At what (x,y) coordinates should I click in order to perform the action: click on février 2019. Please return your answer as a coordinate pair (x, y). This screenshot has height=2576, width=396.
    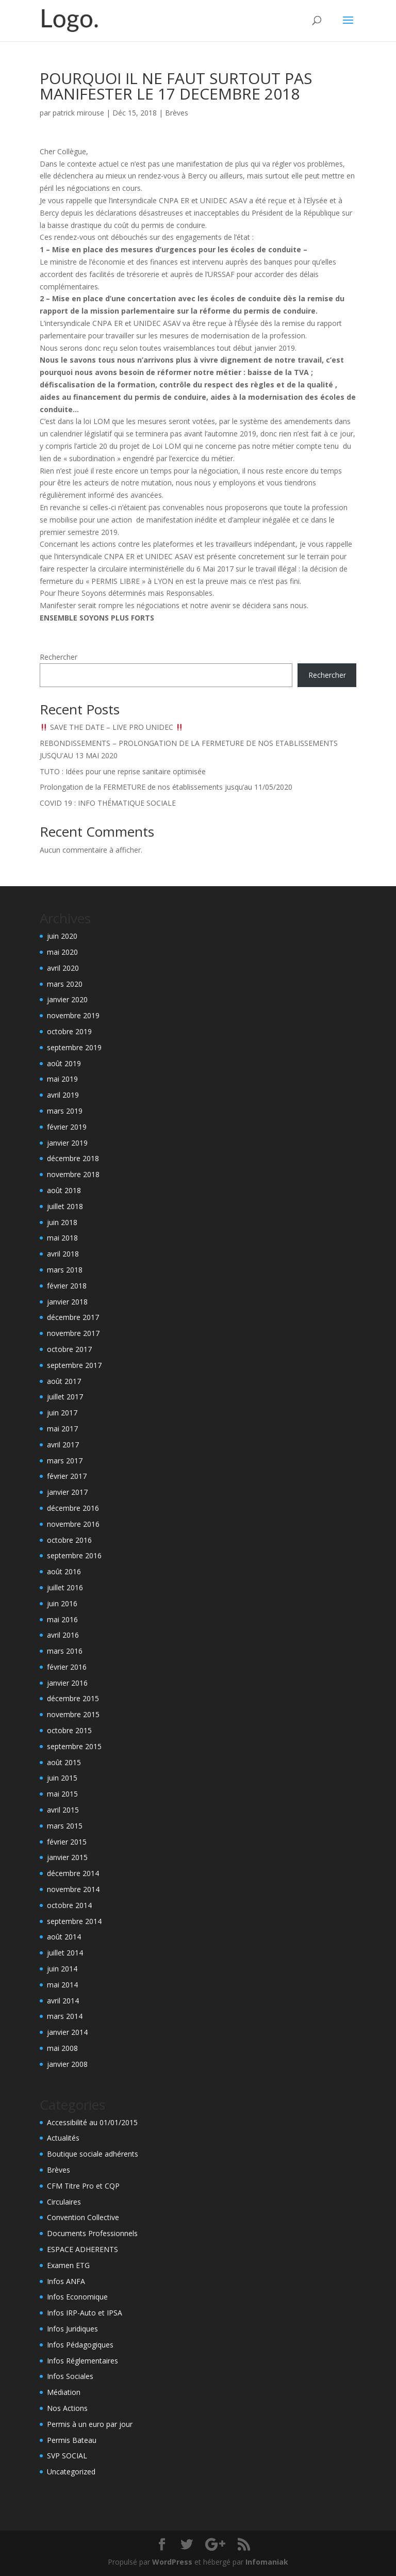
    Looking at the image, I should click on (67, 1127).